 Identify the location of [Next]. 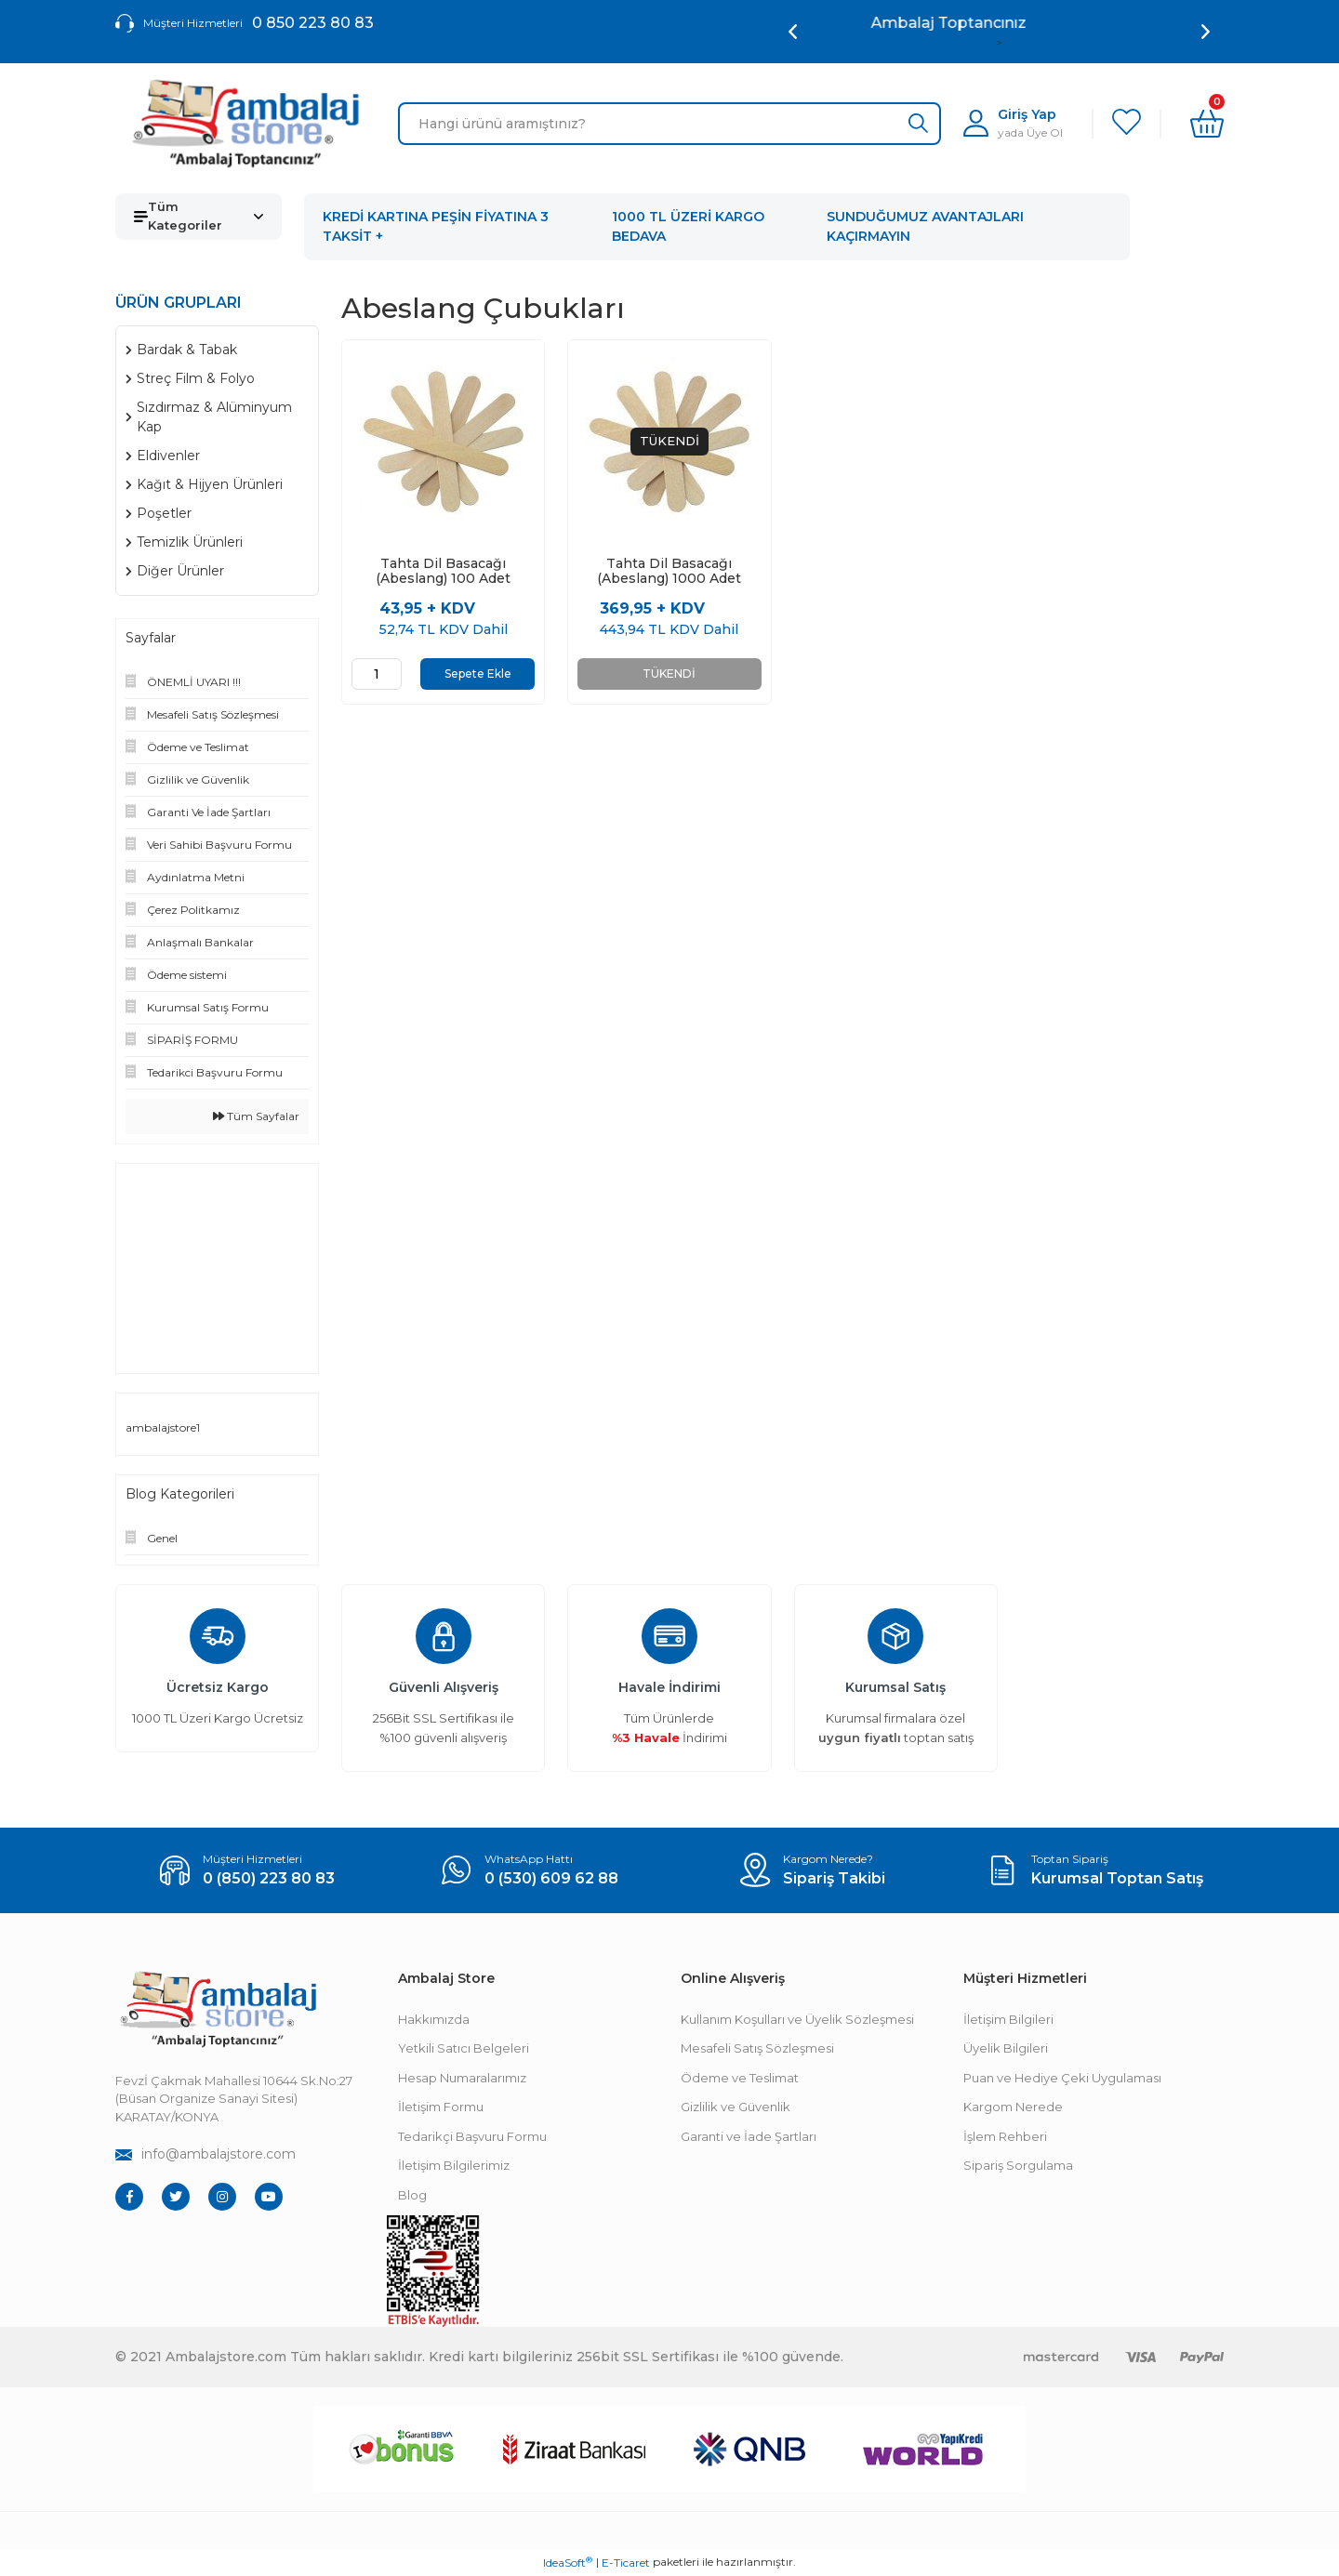
(1205, 31).